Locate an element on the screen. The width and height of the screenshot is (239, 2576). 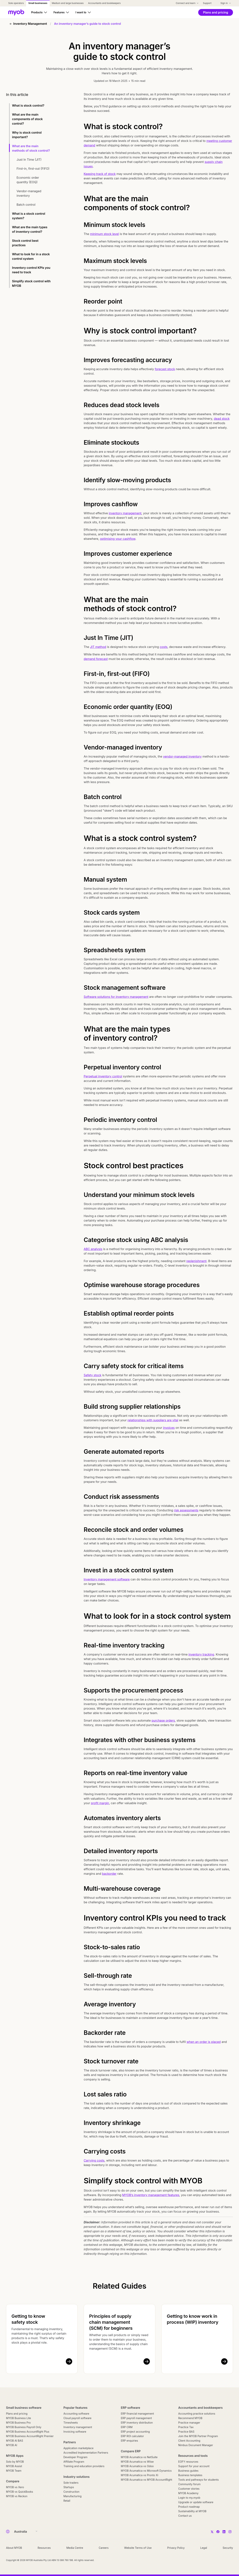
[Country] is located at coordinates (24, 2531).